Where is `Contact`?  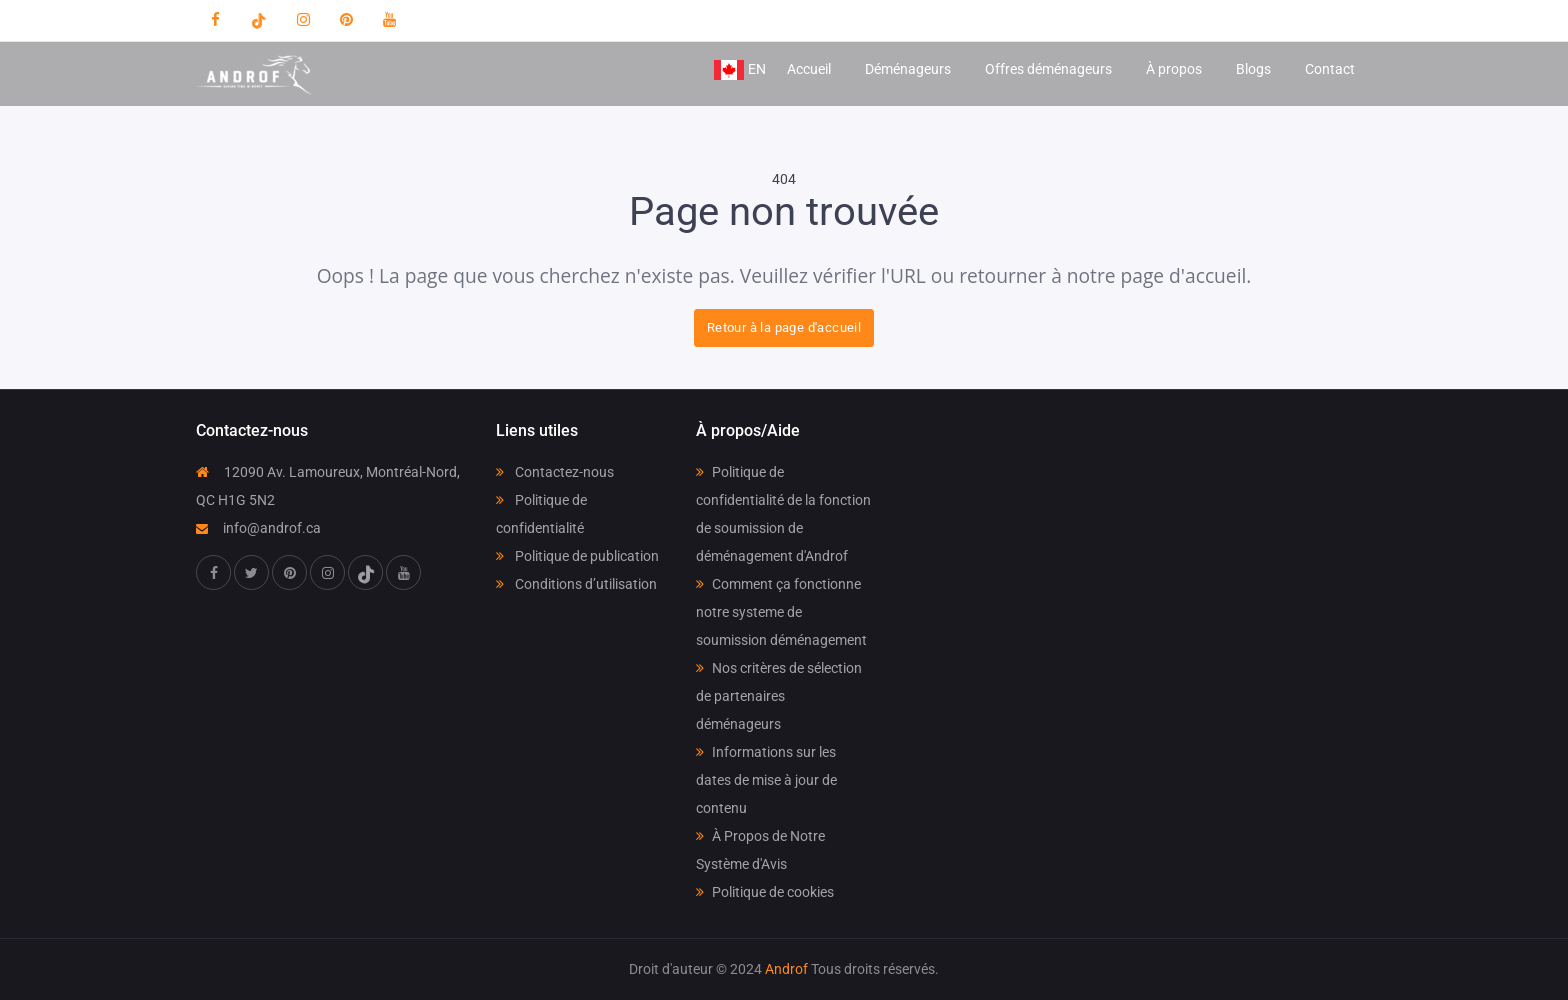 Contact is located at coordinates (1330, 69).